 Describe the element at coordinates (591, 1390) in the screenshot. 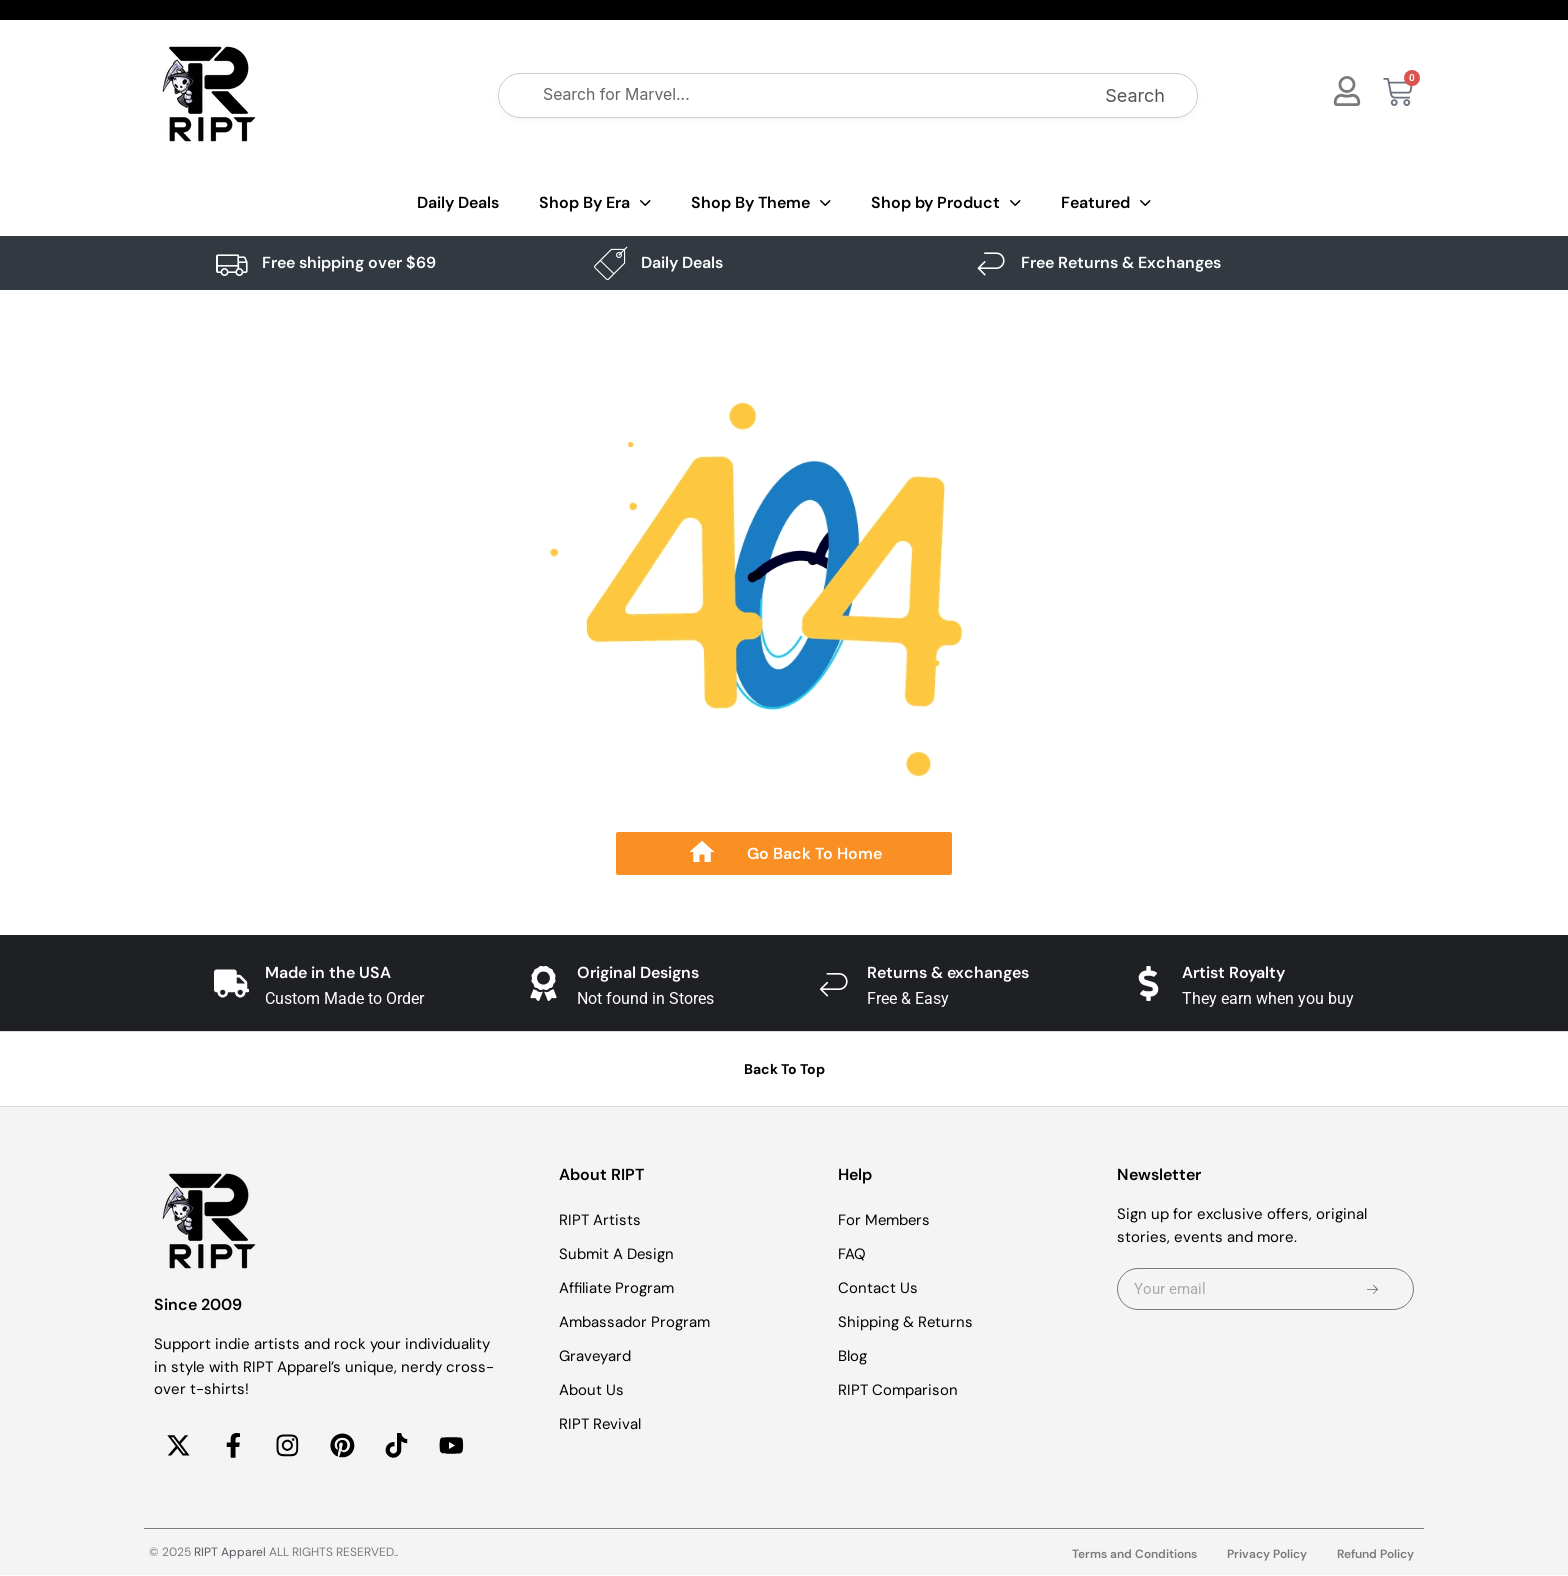

I see `About Us` at that location.